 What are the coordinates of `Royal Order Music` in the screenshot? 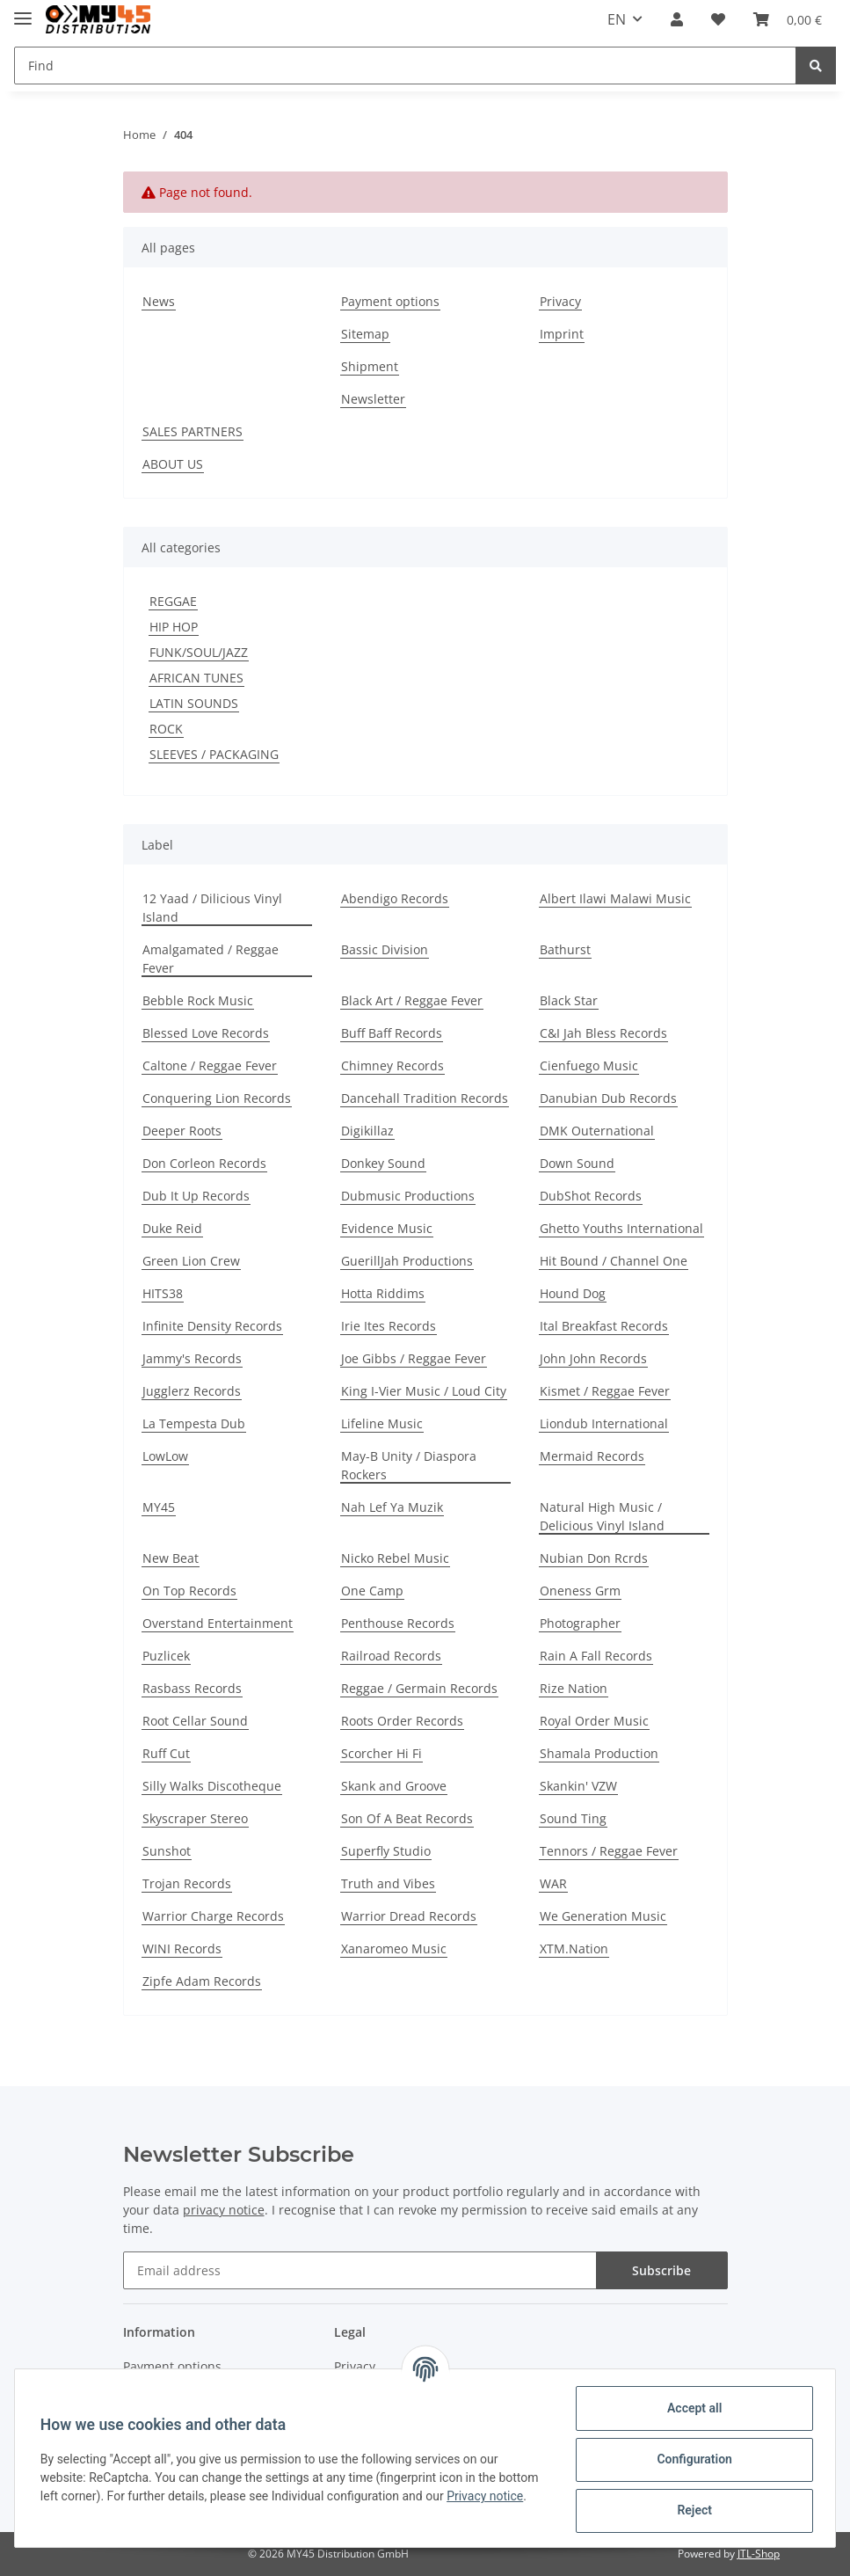 It's located at (594, 1720).